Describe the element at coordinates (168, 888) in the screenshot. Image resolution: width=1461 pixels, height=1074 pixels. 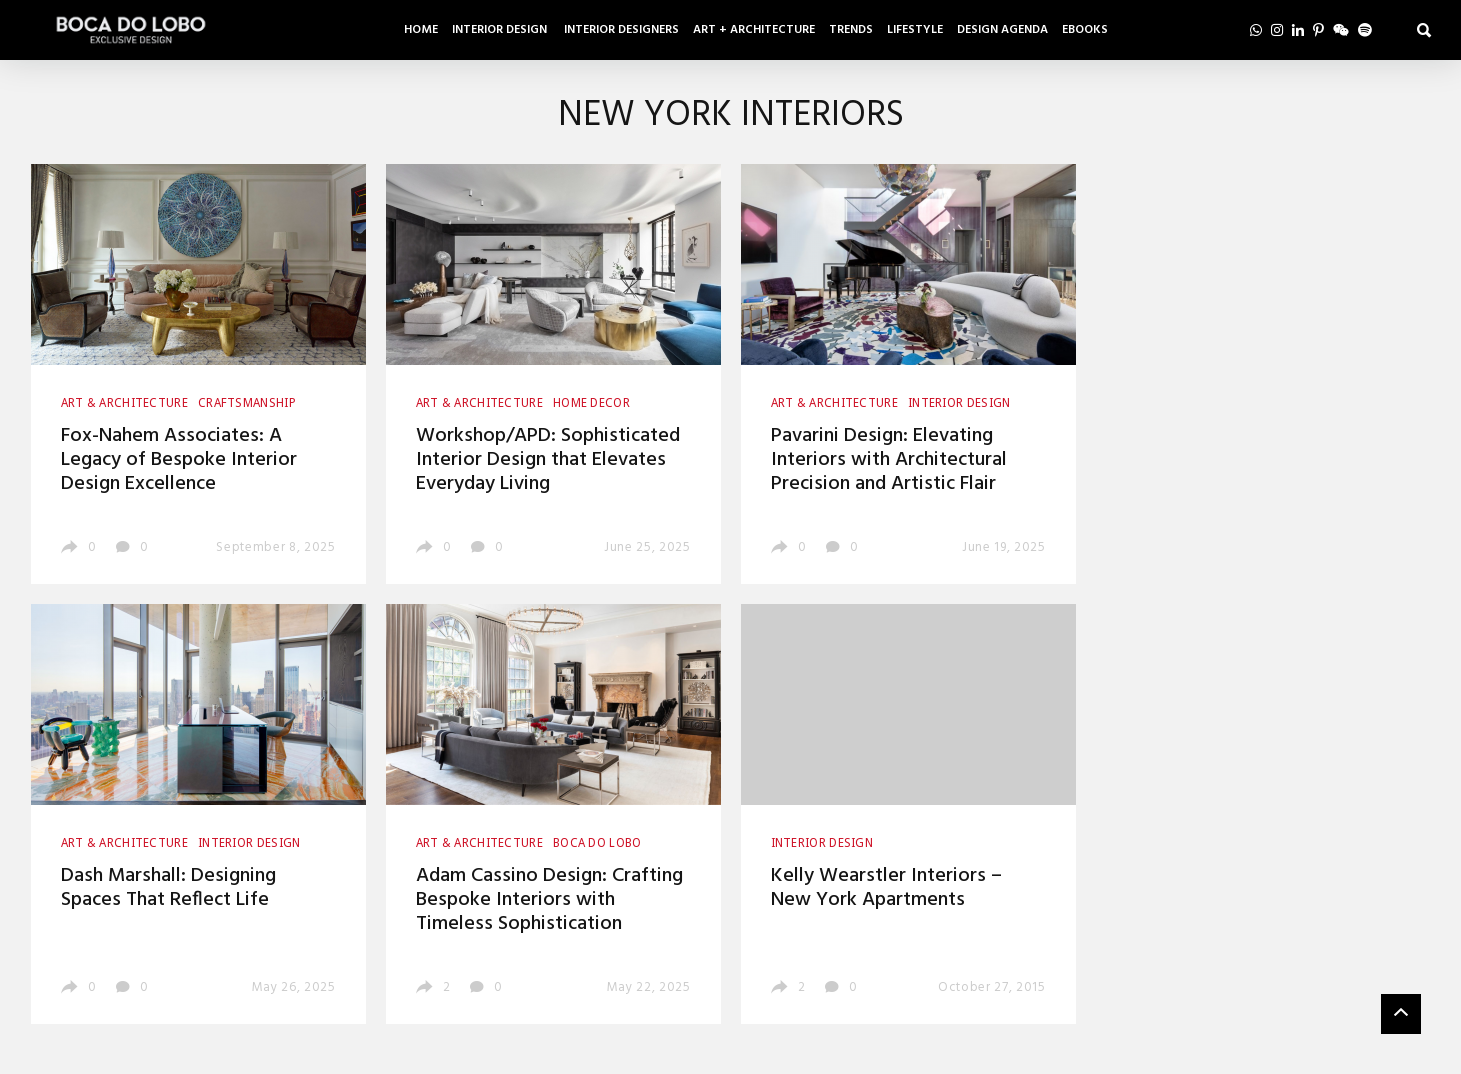
I see `Dash Marshall: Designing Spaces That Reflect Life` at that location.